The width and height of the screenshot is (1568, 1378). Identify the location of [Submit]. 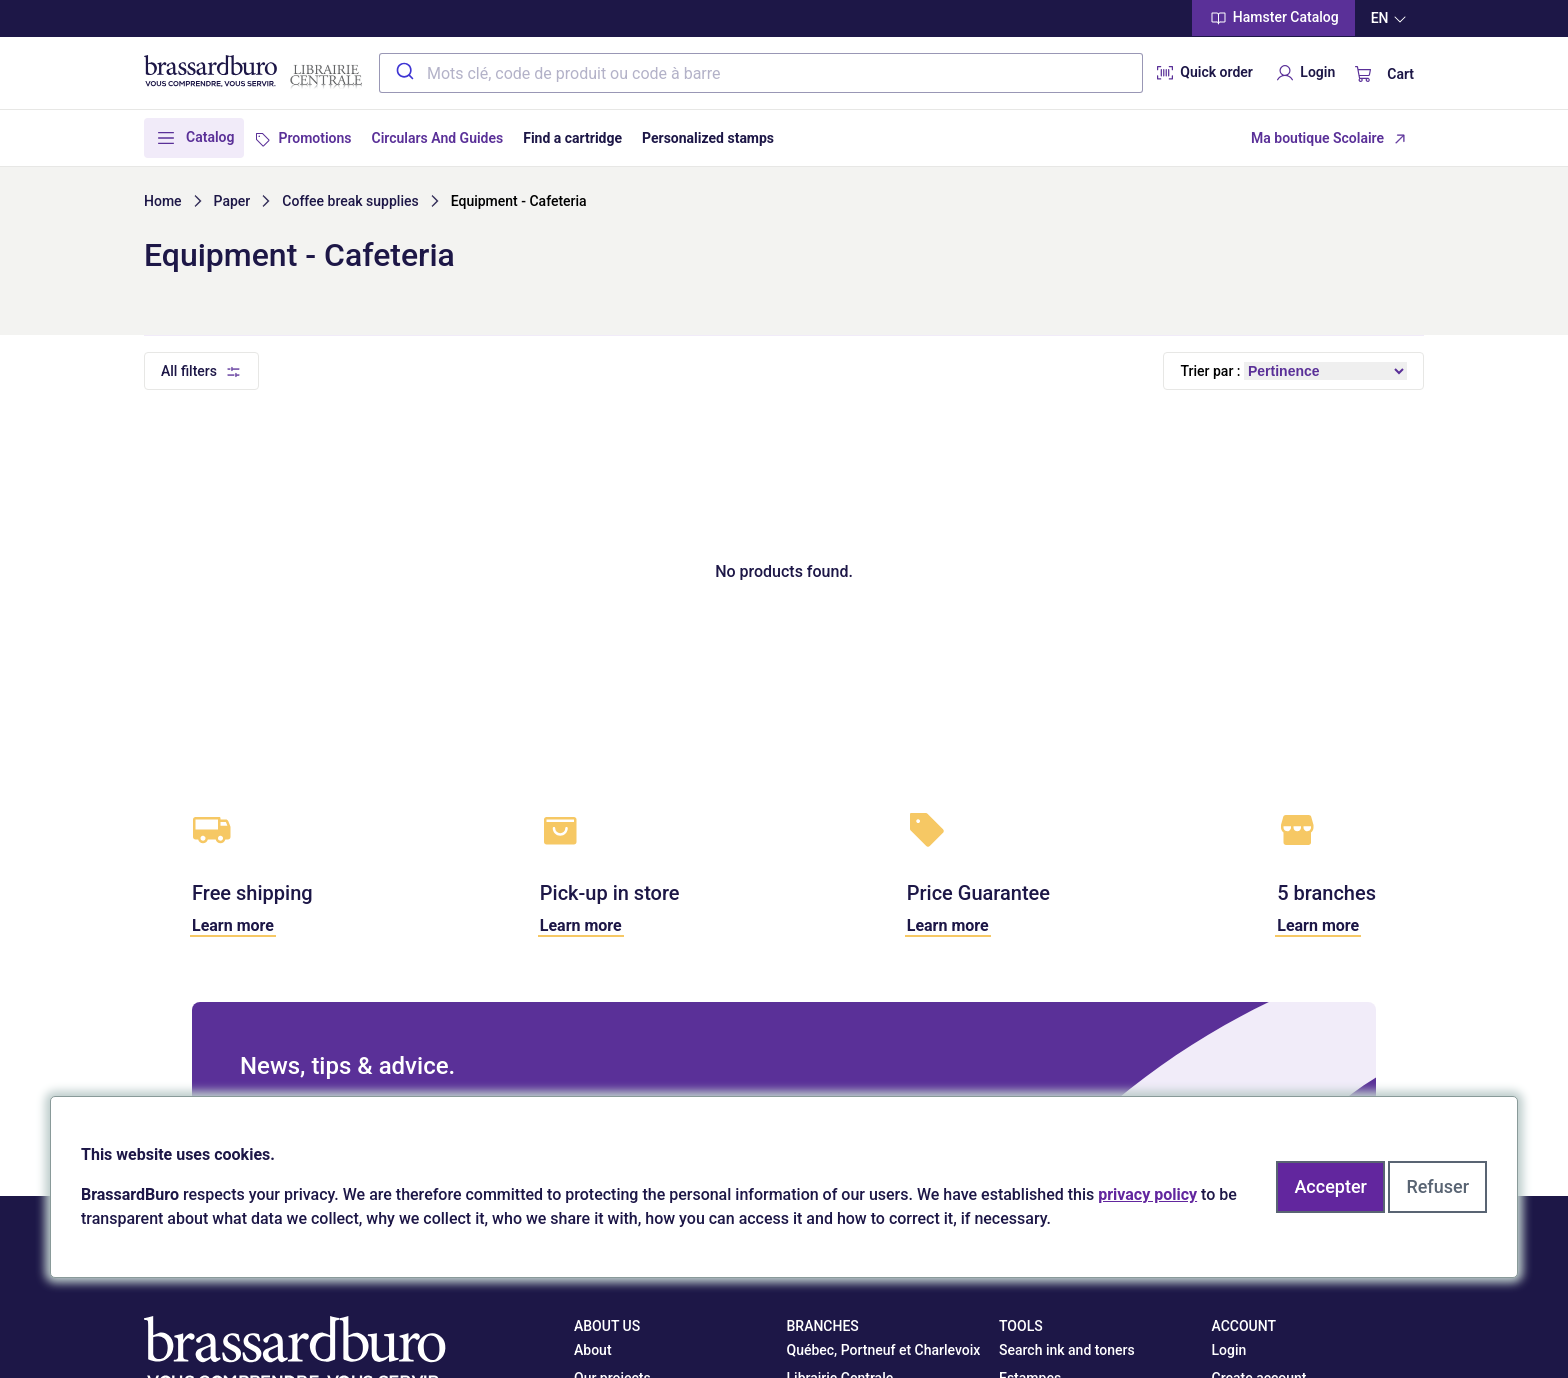
(403, 73).